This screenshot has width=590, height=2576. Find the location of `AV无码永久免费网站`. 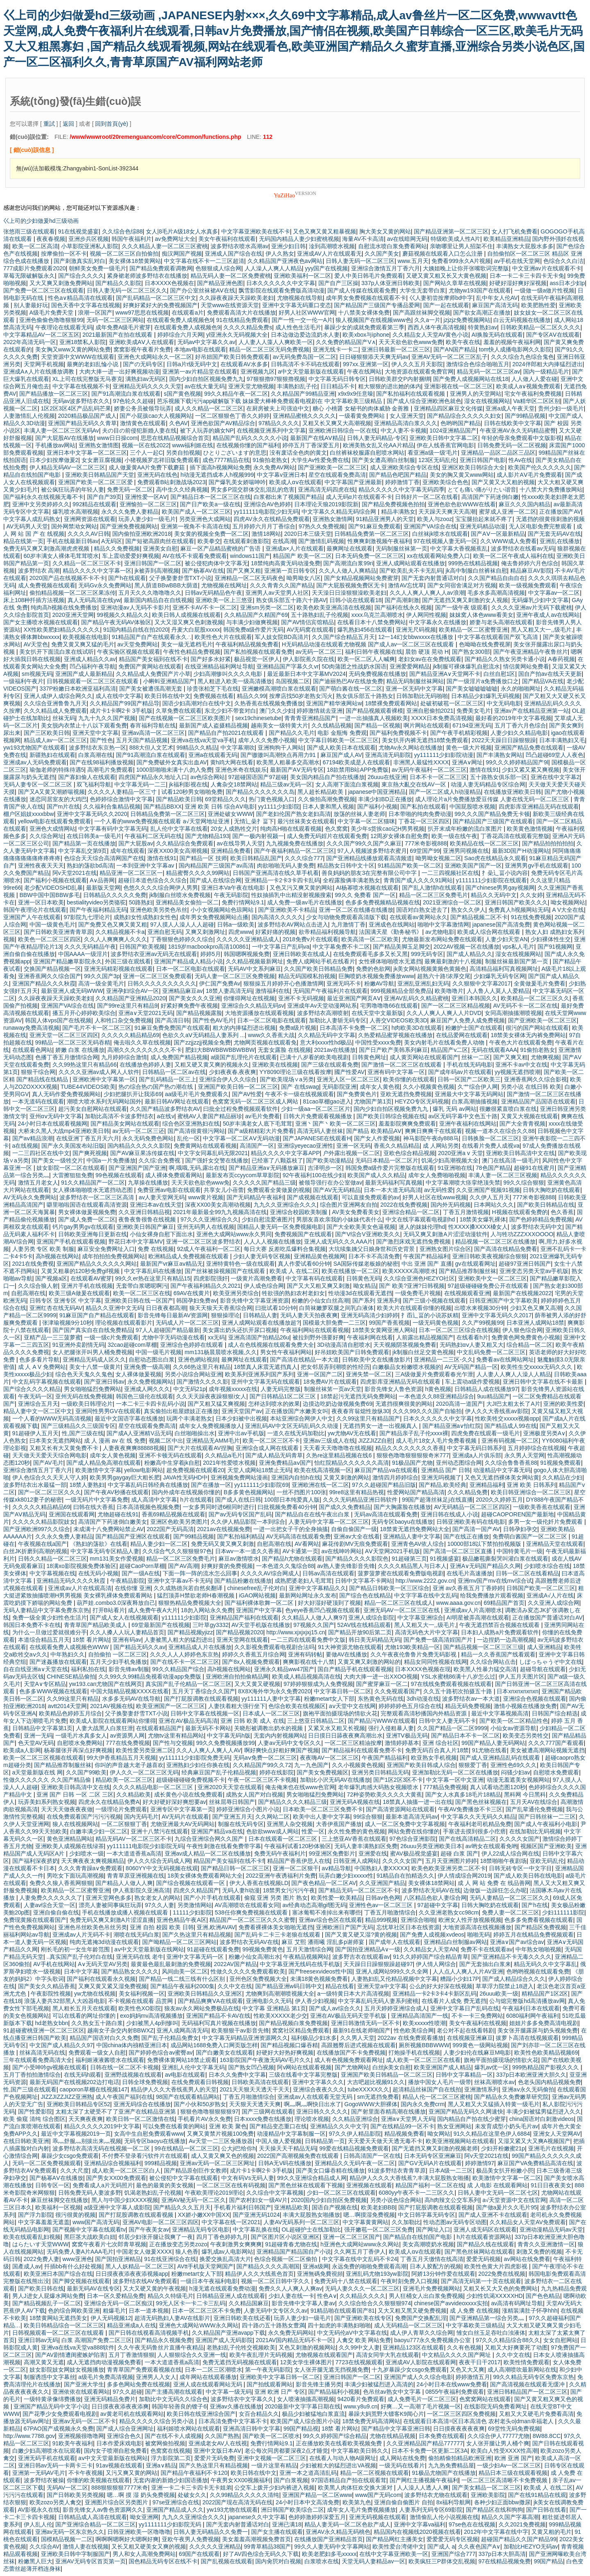

AV无码永久免费网站 is located at coordinates (30, 1197).